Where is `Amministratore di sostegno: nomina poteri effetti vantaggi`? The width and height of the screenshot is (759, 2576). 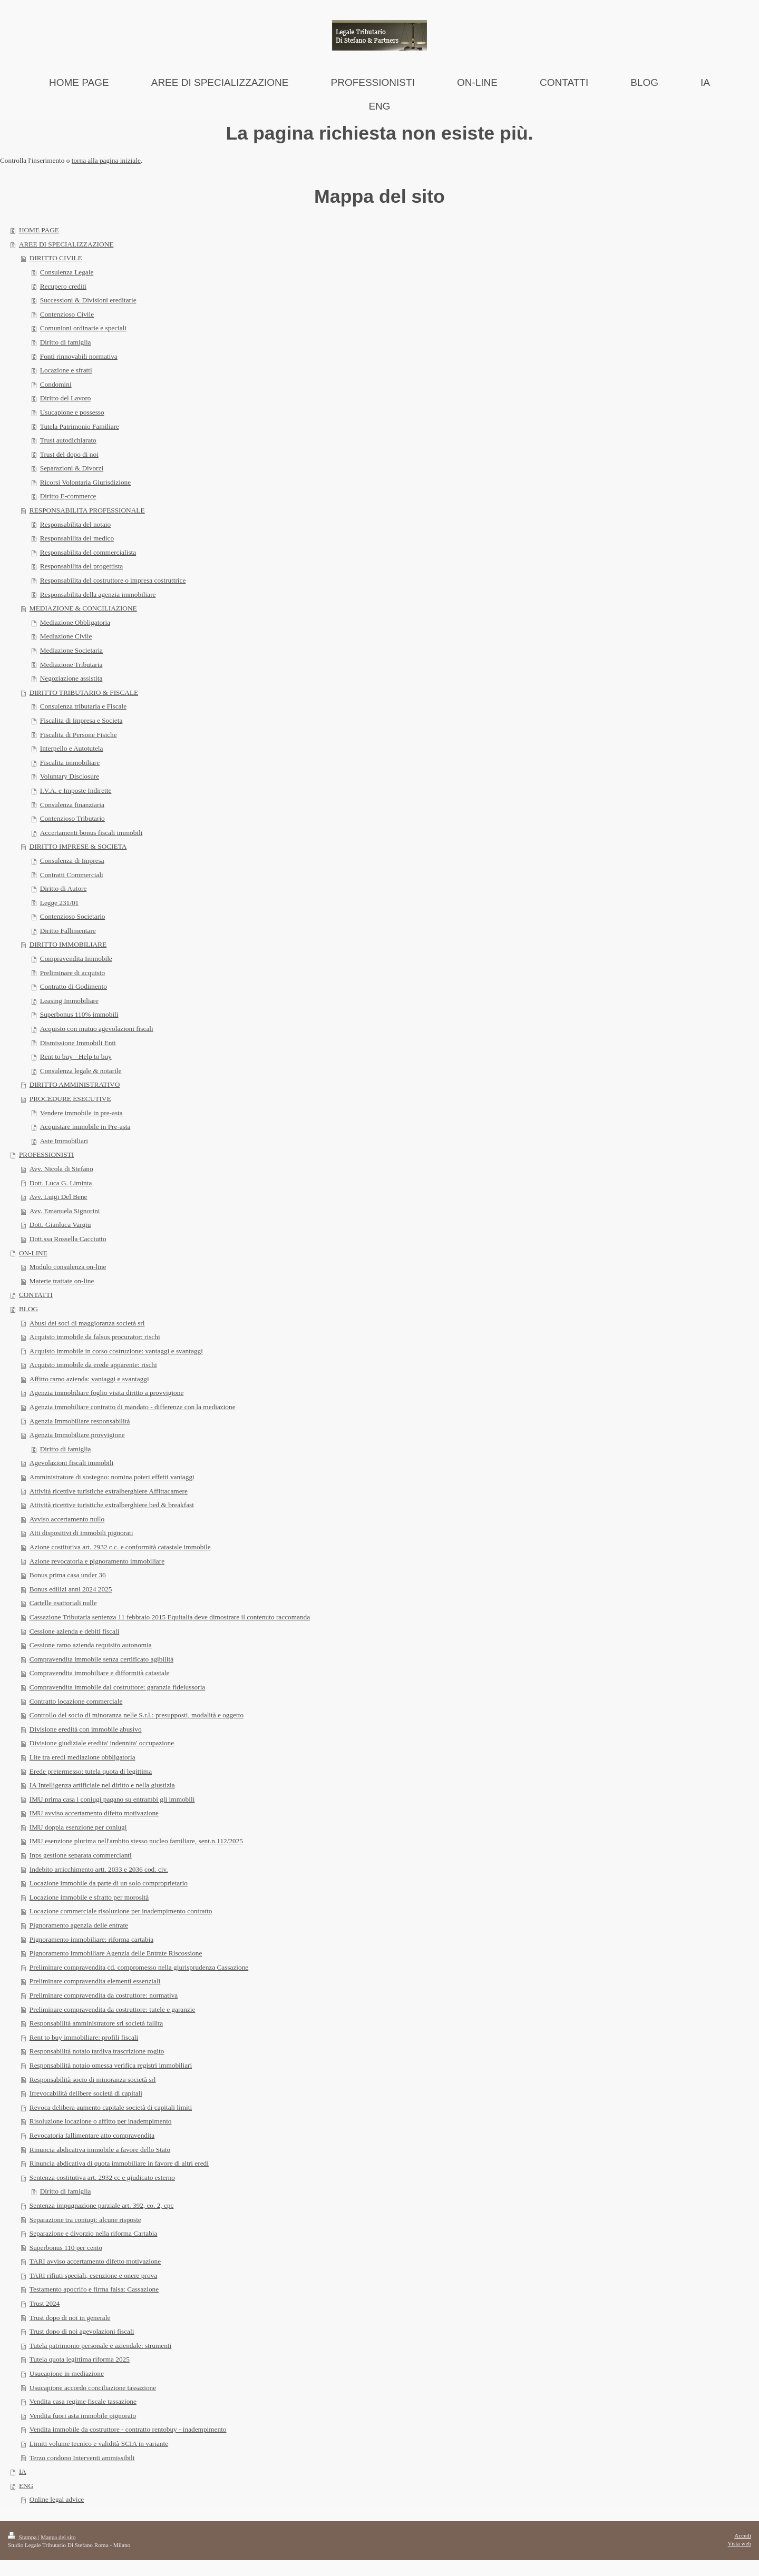 Amministratore di sostegno: nomina poteri effetti vantaggi is located at coordinates (112, 1477).